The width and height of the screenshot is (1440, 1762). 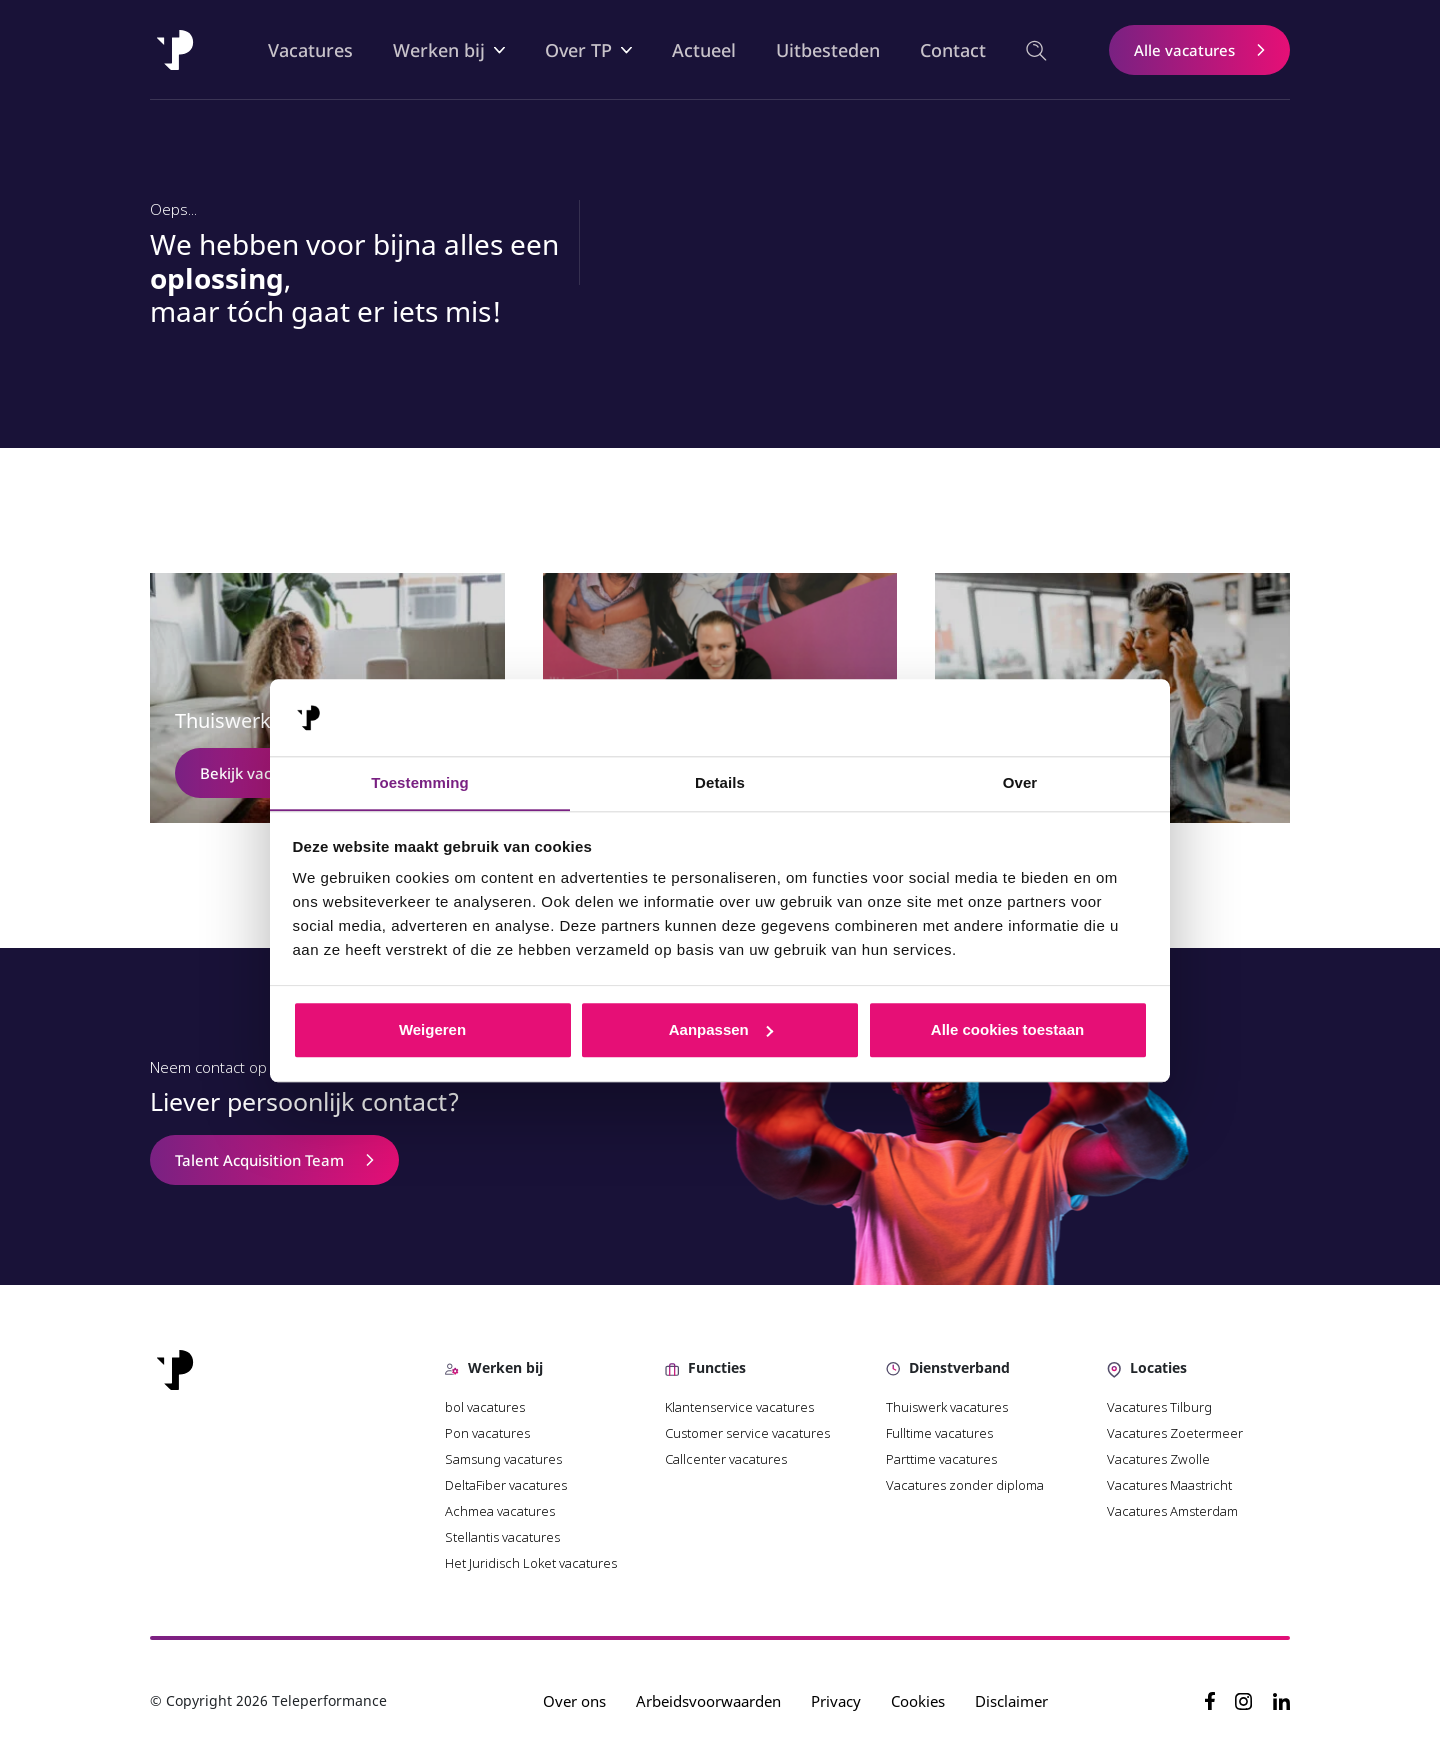 What do you see at coordinates (721, 1030) in the screenshot?
I see `Aanpassen` at bounding box center [721, 1030].